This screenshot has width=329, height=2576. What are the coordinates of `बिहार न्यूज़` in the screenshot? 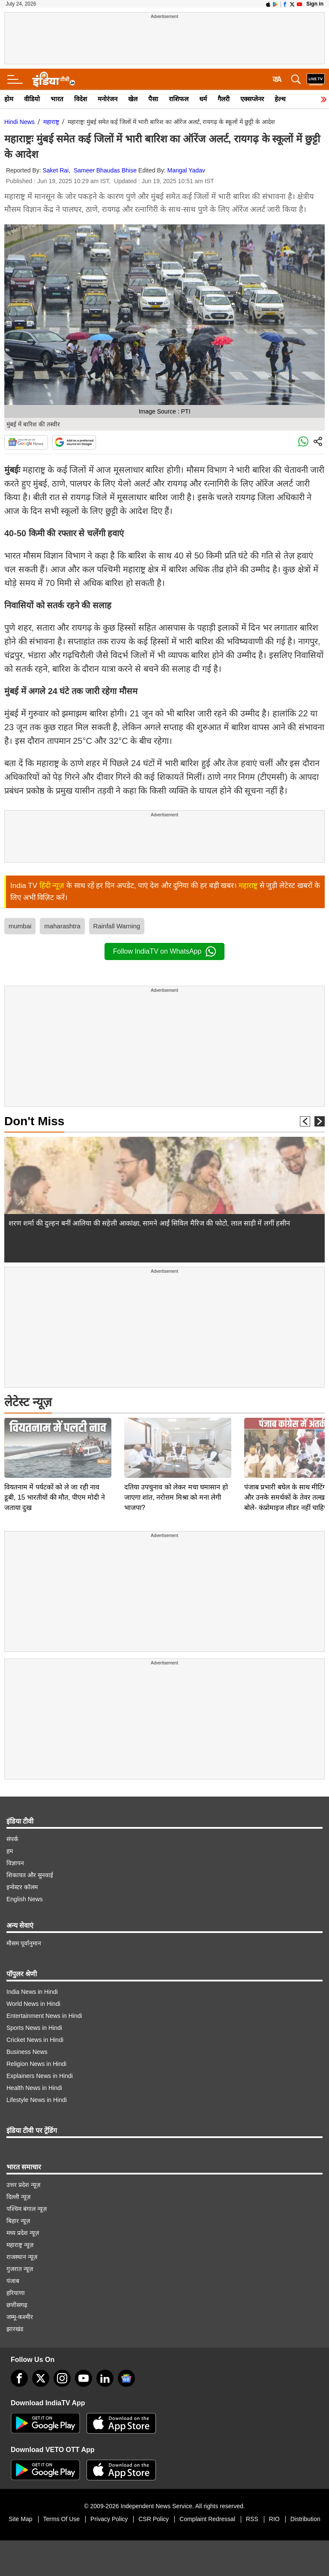 It's located at (18, 2220).